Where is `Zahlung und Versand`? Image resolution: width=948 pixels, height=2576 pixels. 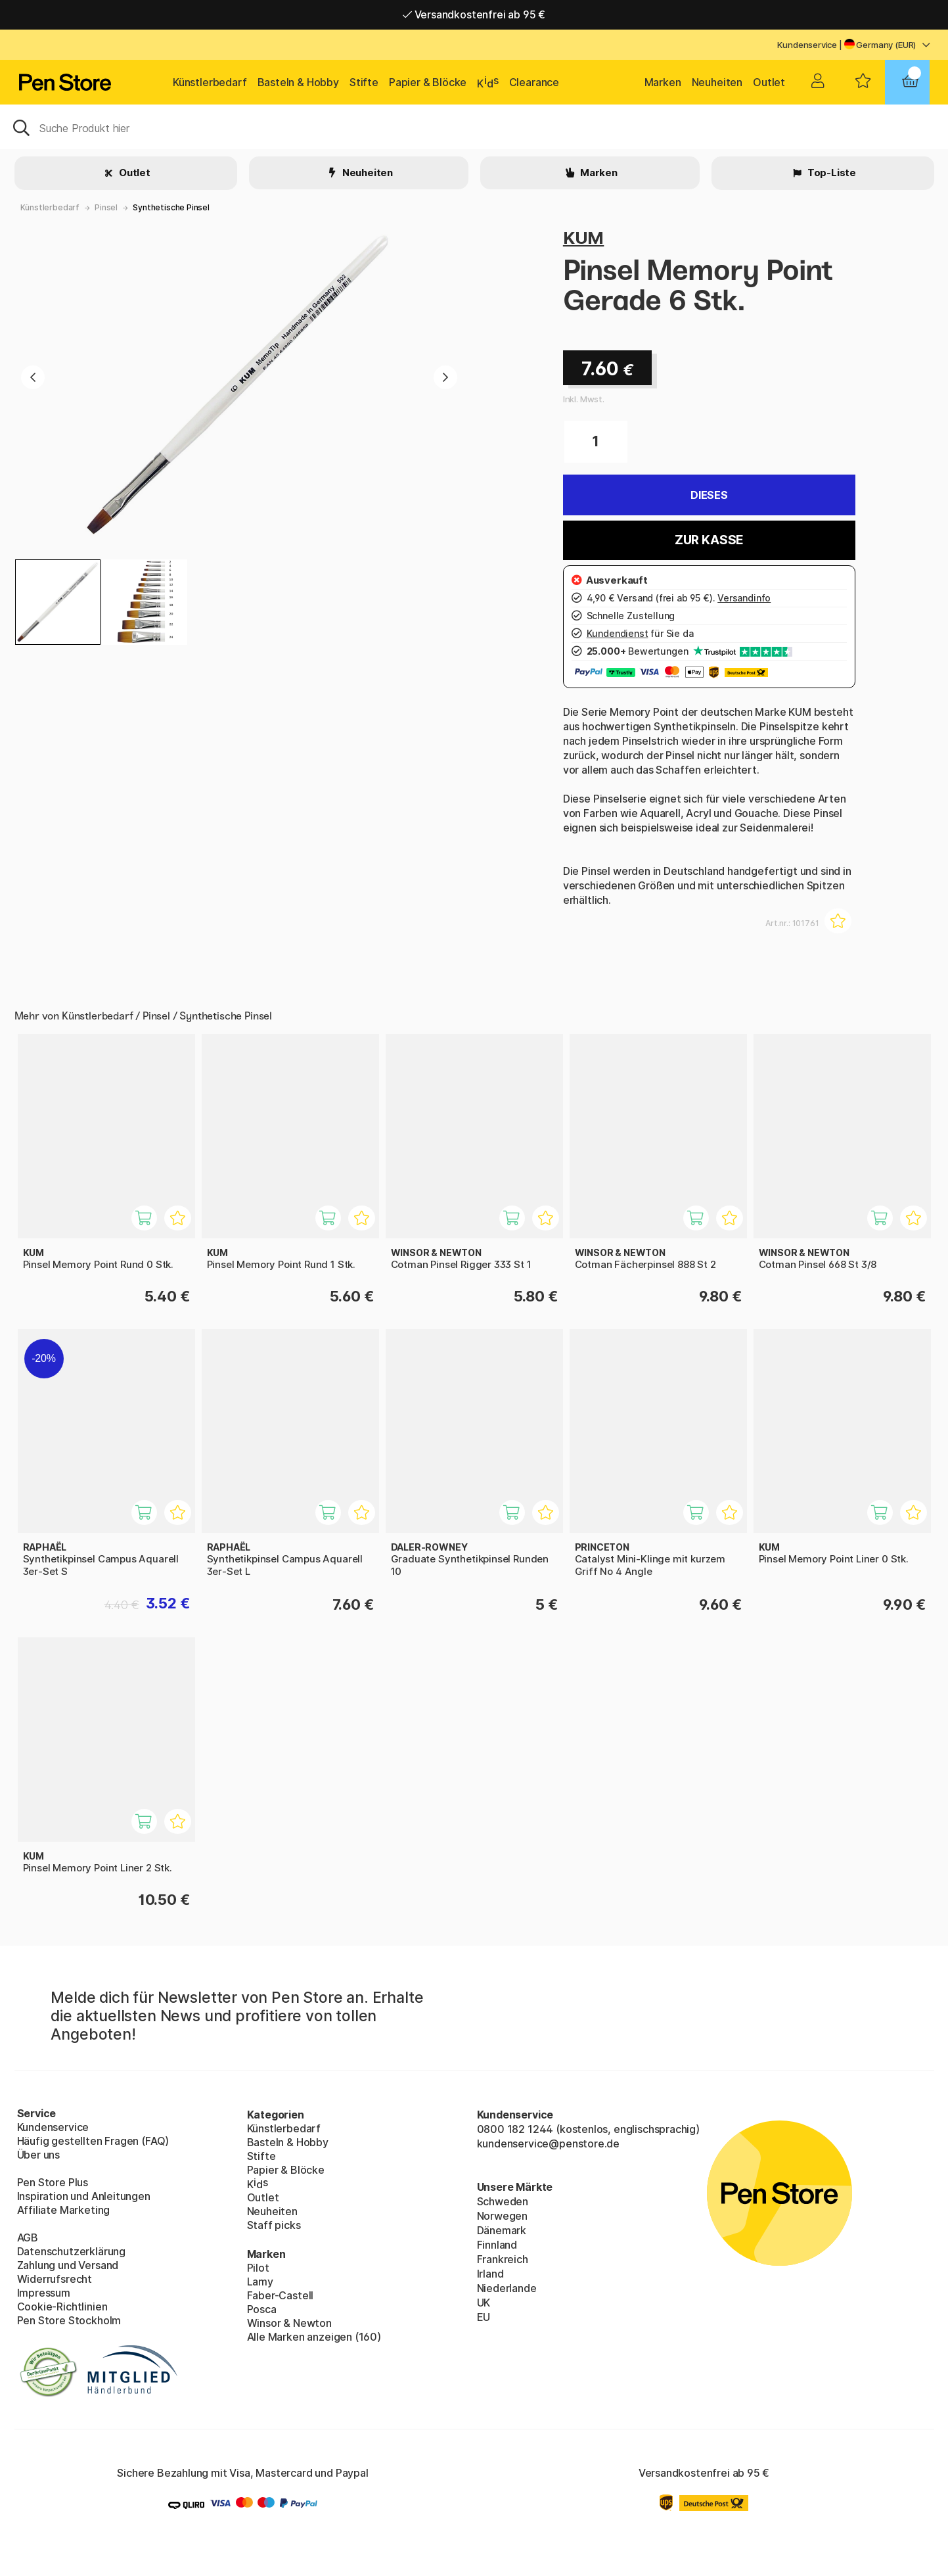 Zahlung und Versand is located at coordinates (68, 2265).